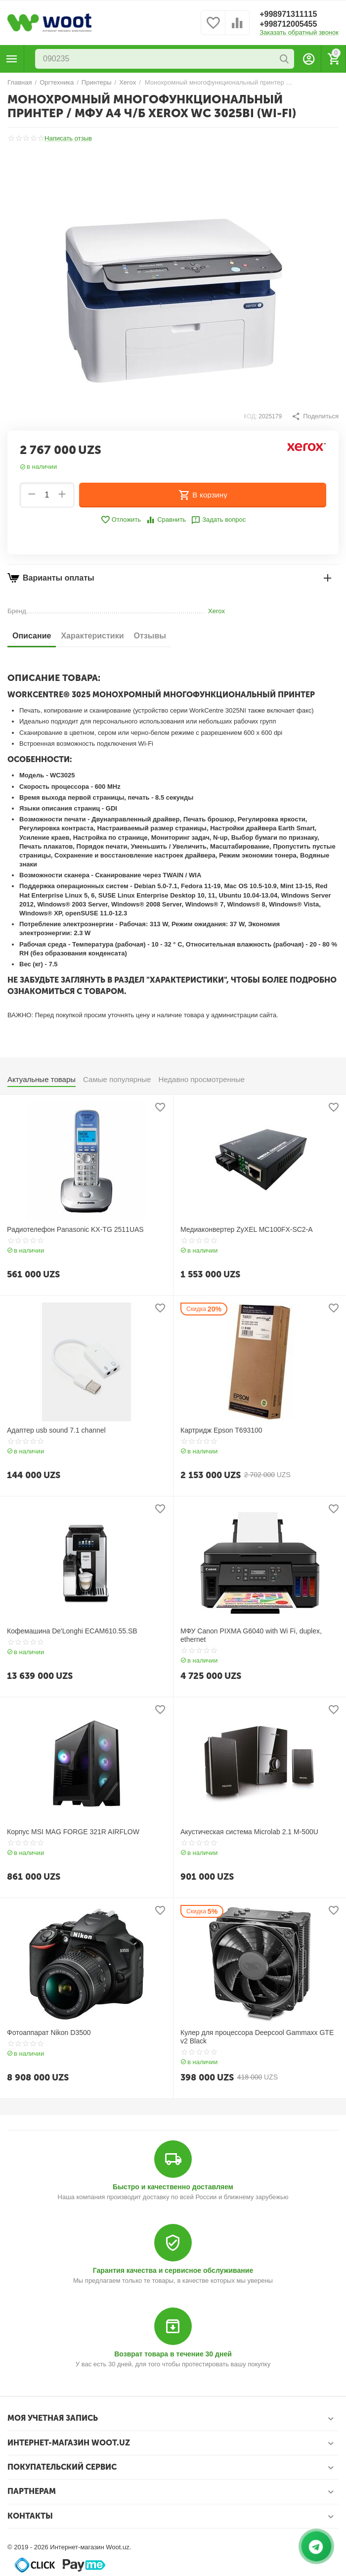  I want to click on Акустическая система Microlab 2.1 M-500U, so click(249, 1832).